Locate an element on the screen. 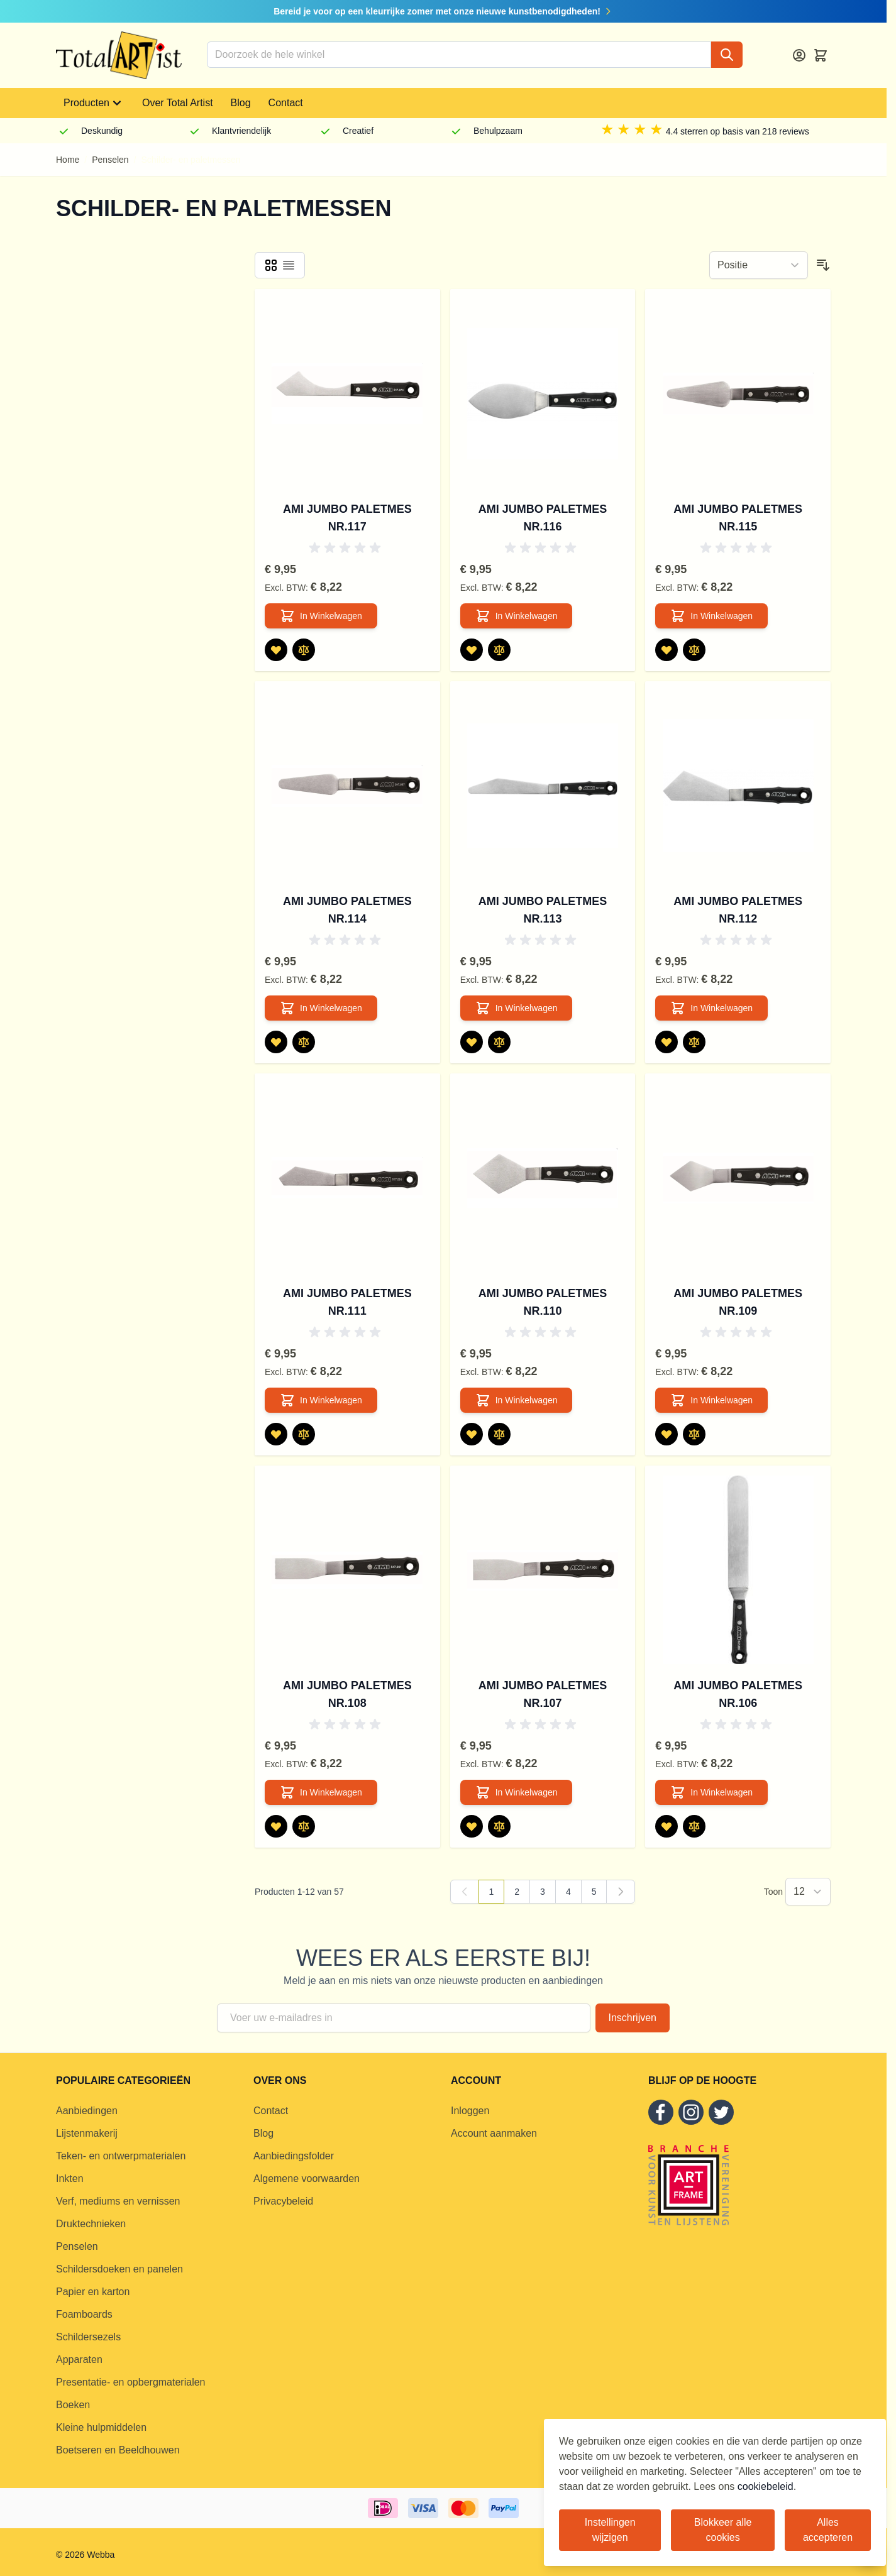 Image resolution: width=896 pixels, height=2576 pixels. Blokkeer alle cookies is located at coordinates (723, 2530).